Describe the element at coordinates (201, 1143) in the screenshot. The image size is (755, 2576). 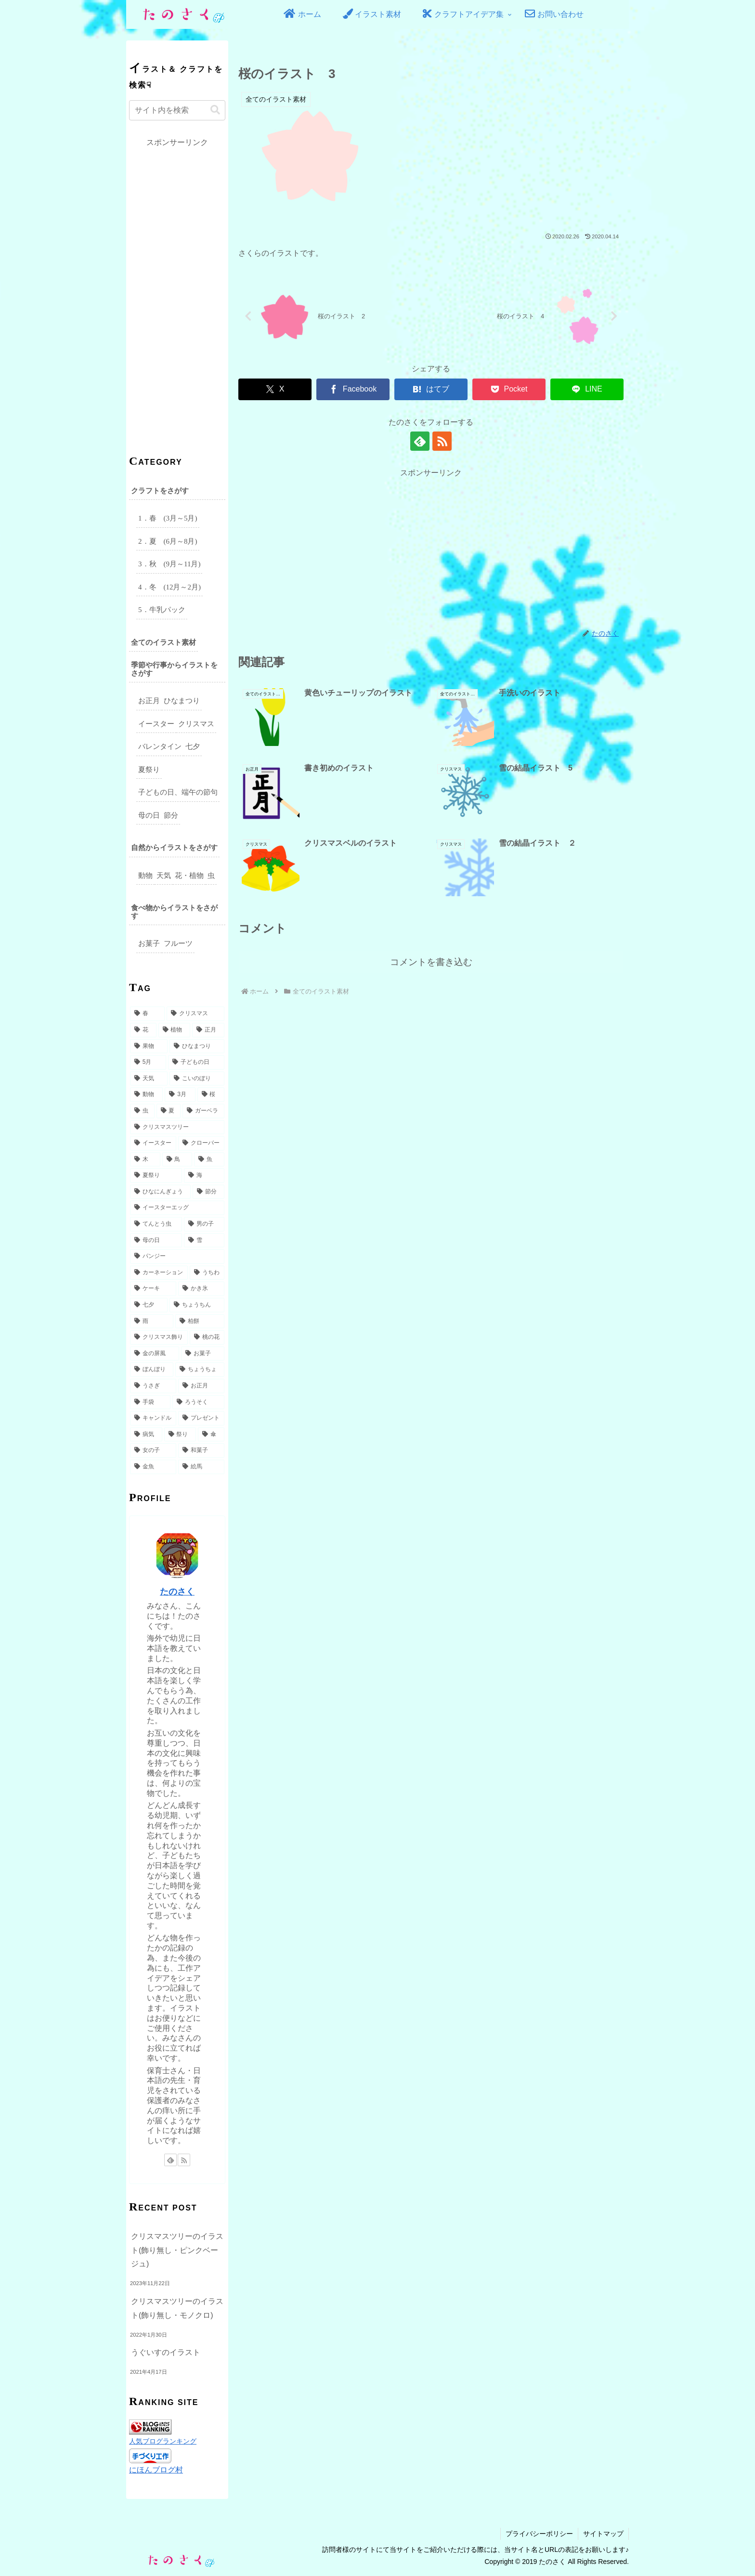
I see `[クローバー (6個の項目)]` at that location.